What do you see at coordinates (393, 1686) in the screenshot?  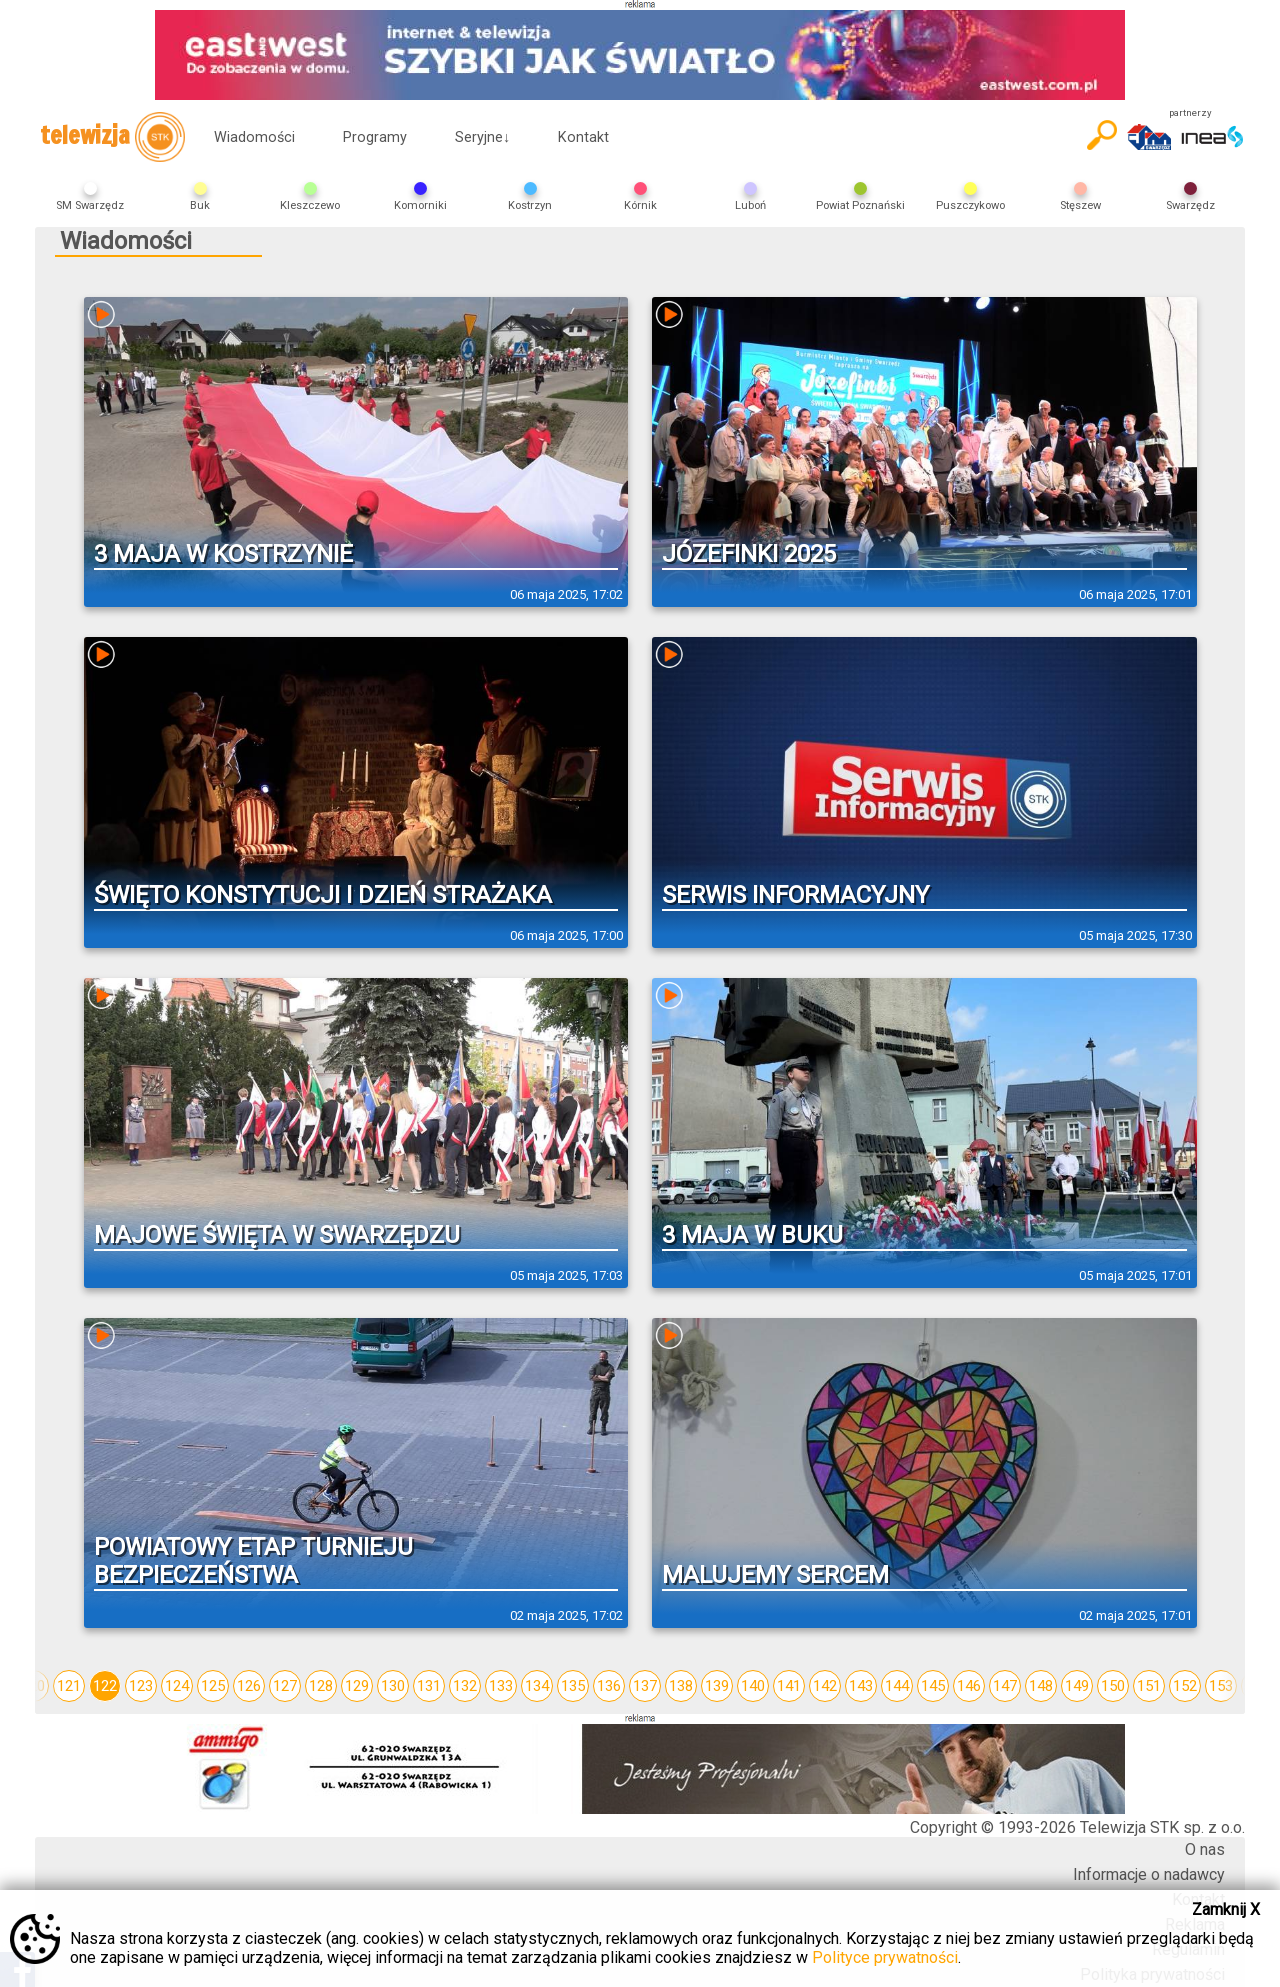 I see `130` at bounding box center [393, 1686].